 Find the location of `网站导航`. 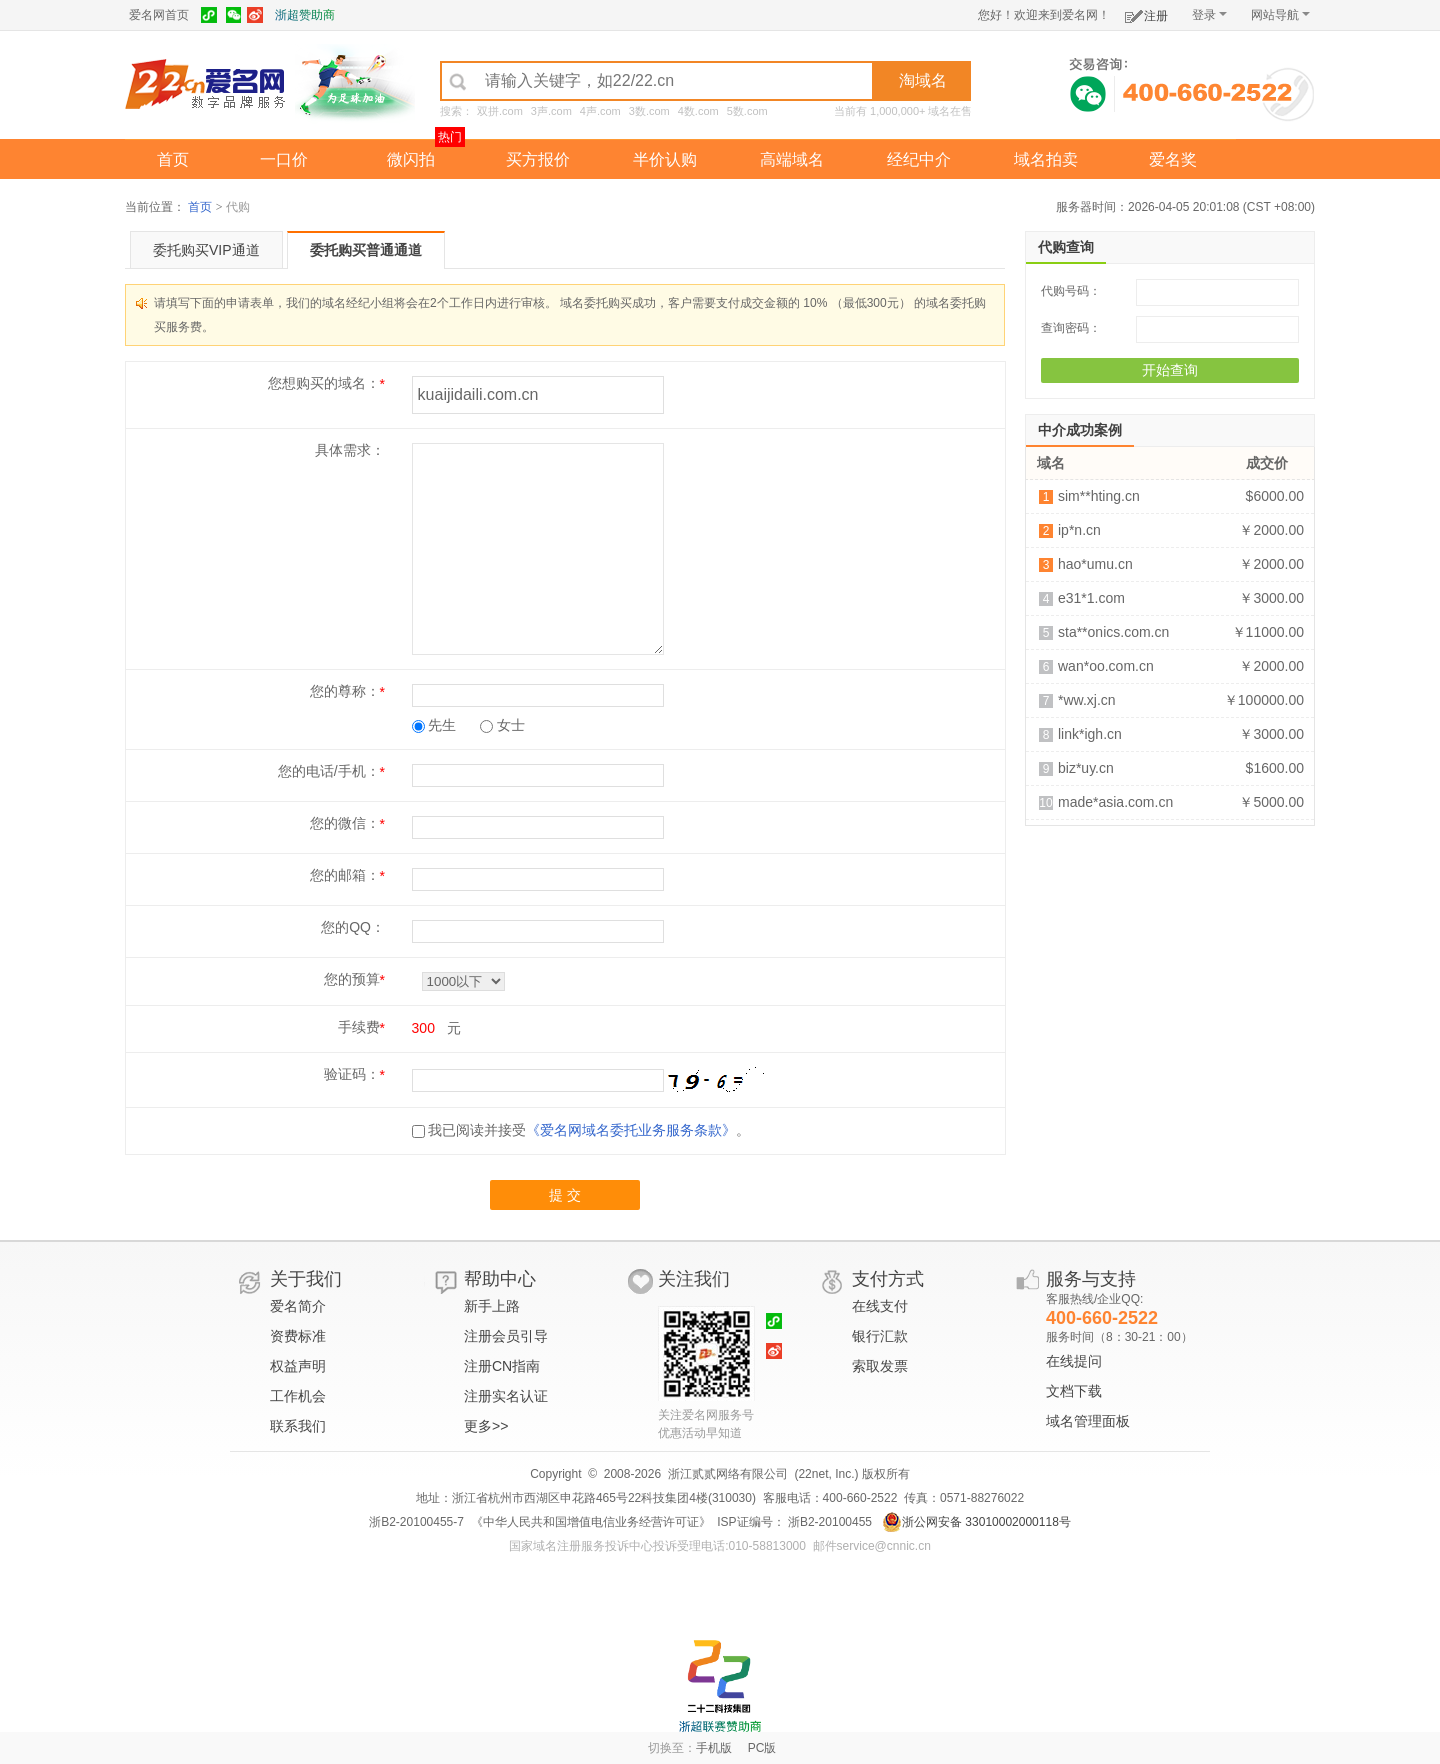

网站导航 is located at coordinates (1280, 15).